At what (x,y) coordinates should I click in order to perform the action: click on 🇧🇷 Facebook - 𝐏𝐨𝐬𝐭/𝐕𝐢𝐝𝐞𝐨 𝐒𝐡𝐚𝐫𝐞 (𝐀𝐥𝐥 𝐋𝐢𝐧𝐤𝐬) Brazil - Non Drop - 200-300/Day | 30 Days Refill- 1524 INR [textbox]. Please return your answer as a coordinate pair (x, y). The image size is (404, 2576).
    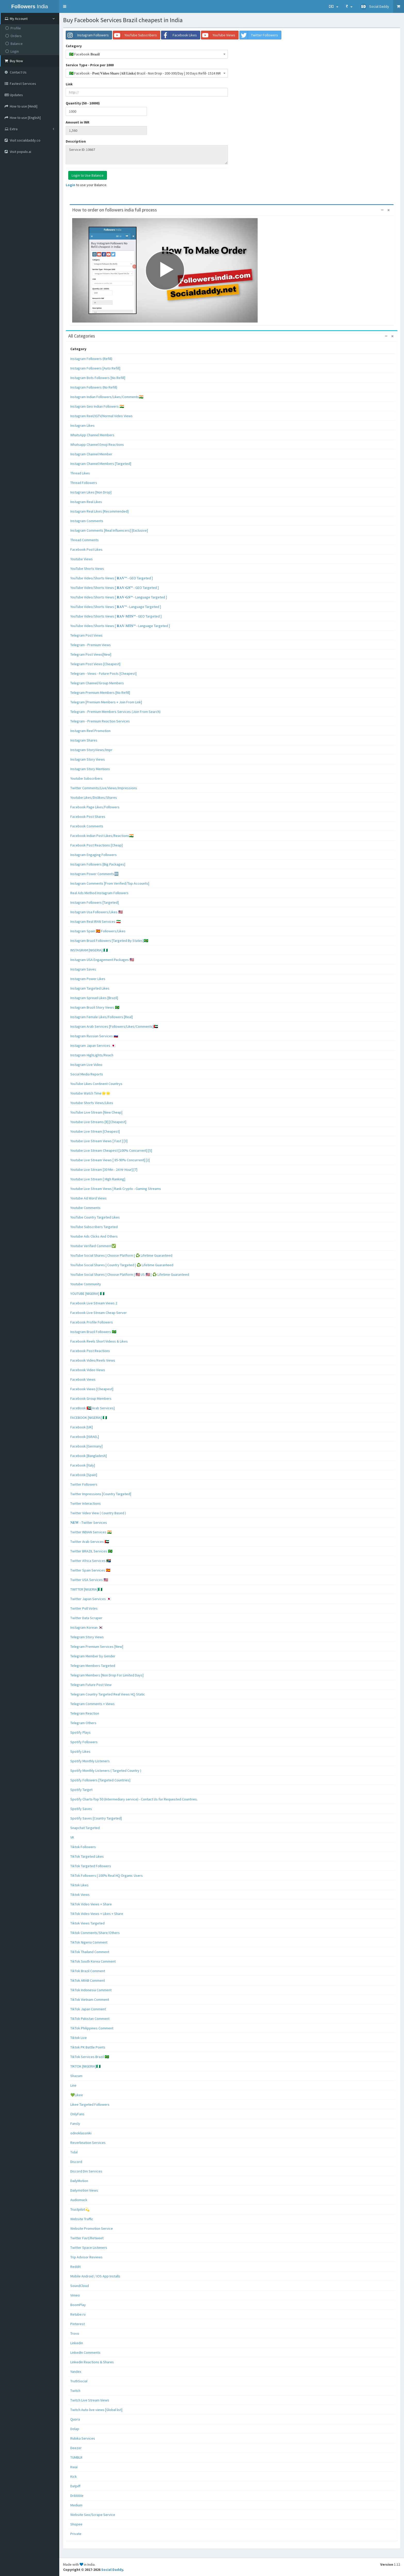
    Looking at the image, I should click on (145, 73).